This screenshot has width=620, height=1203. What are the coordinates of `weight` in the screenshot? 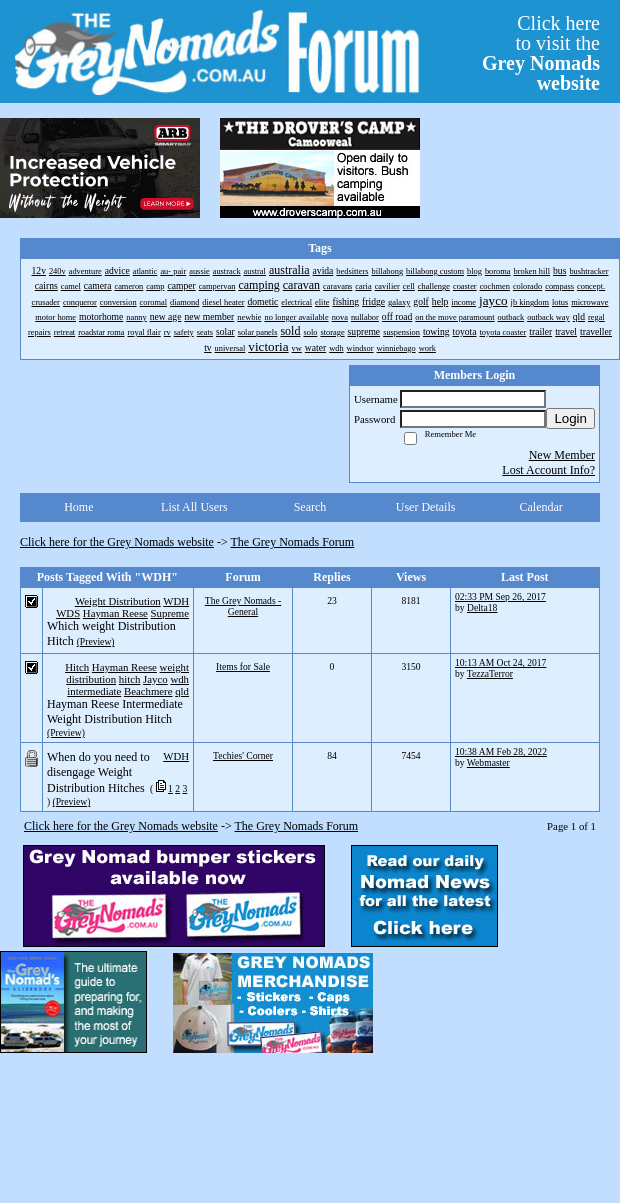 It's located at (174, 667).